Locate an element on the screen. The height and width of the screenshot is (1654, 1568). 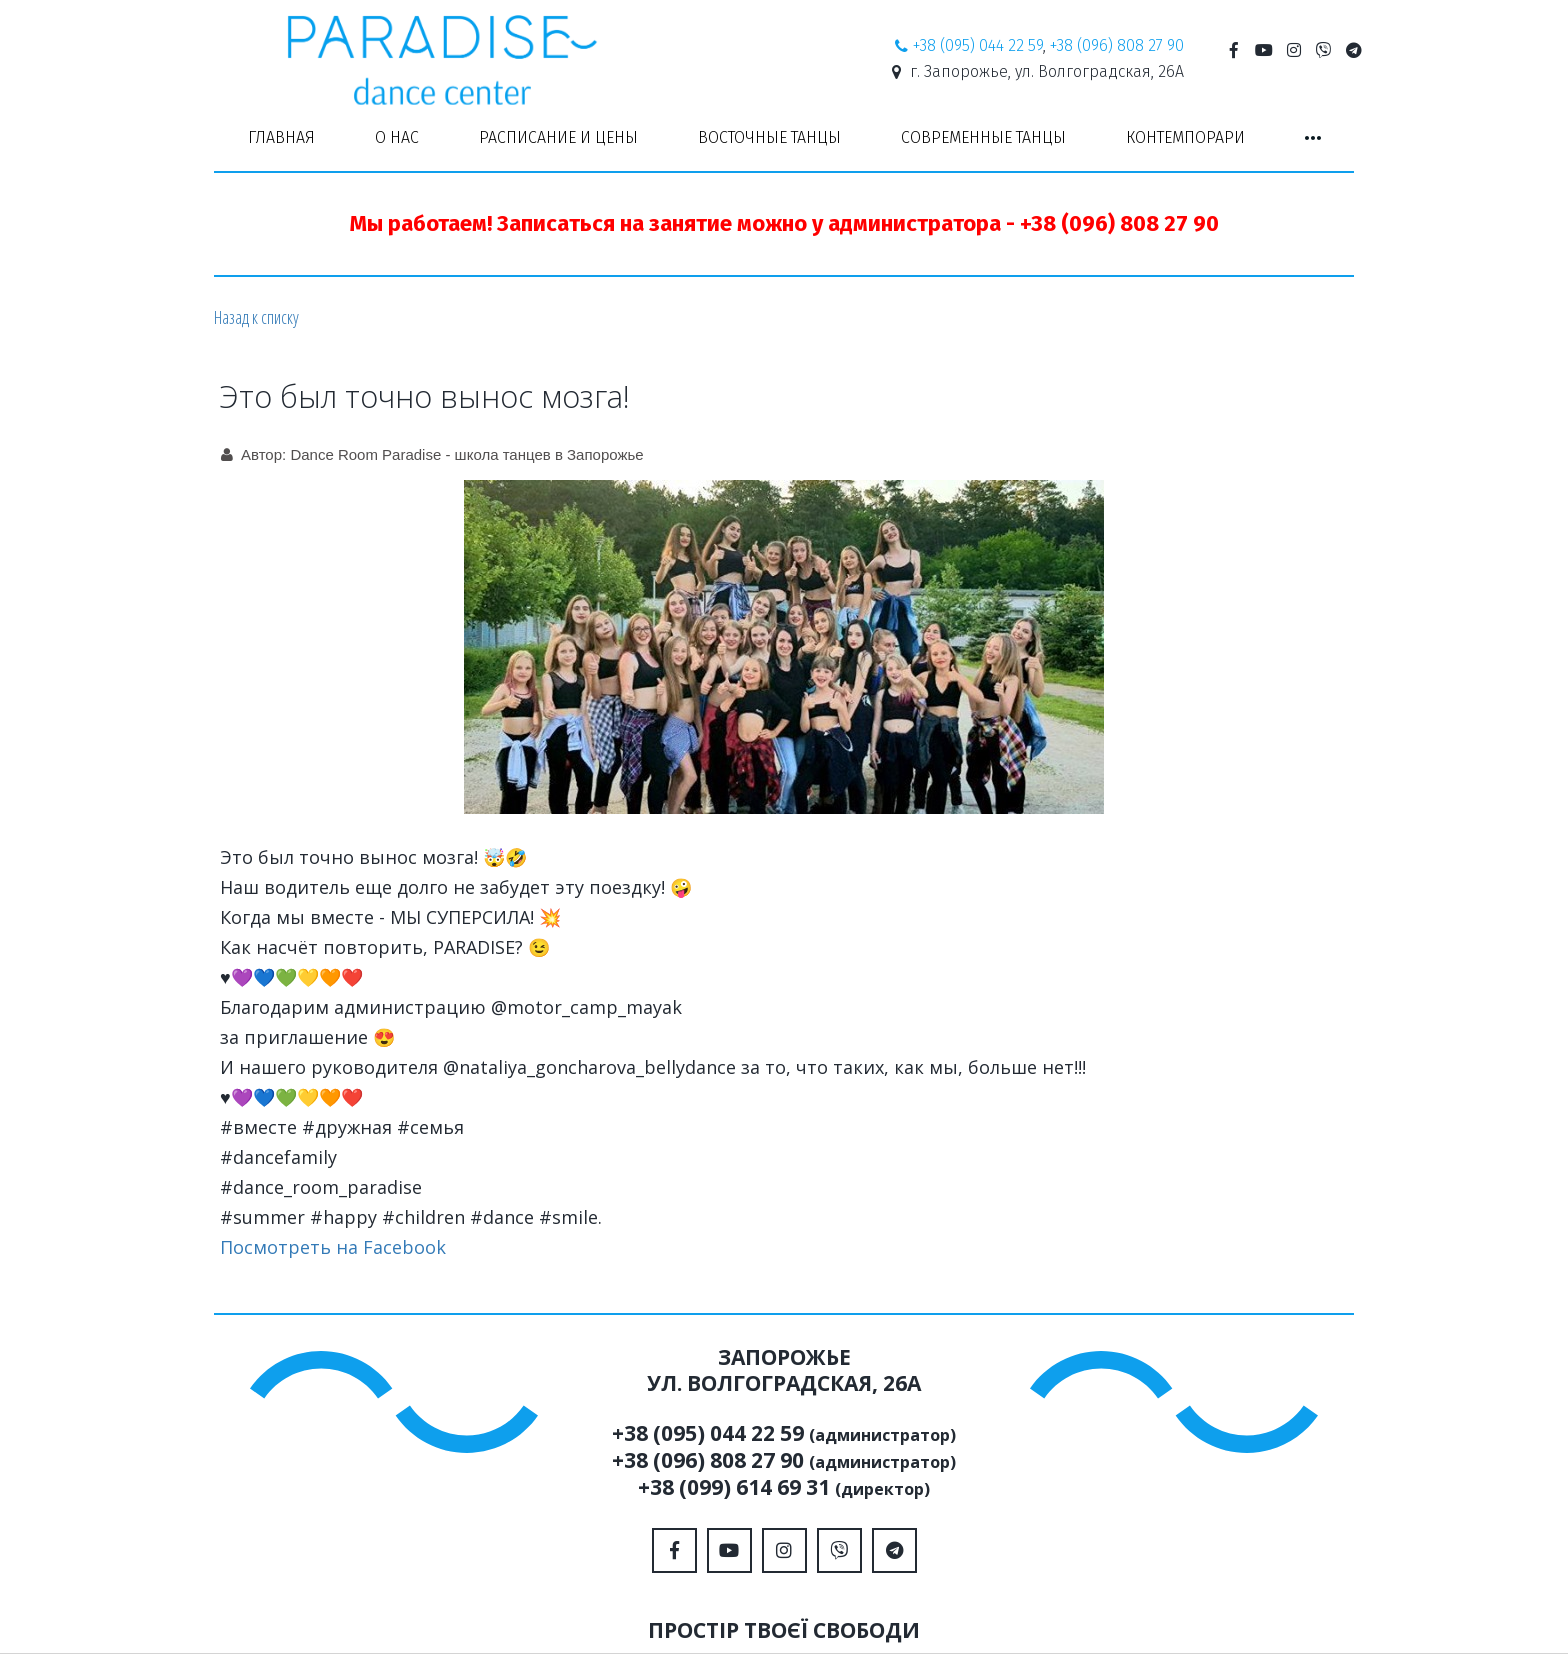
[button] is located at coordinates (1313, 138).